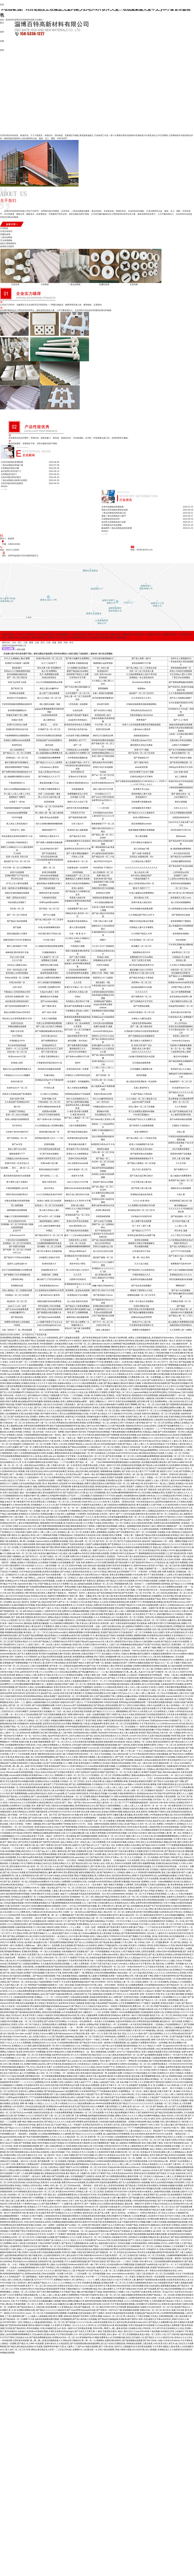 This screenshot has width=194, height=2576. What do you see at coordinates (74, 2149) in the screenshot?
I see `11小小 女洗澡视频裸体,在线观看 禁无码精品软件小说` at bounding box center [74, 2149].